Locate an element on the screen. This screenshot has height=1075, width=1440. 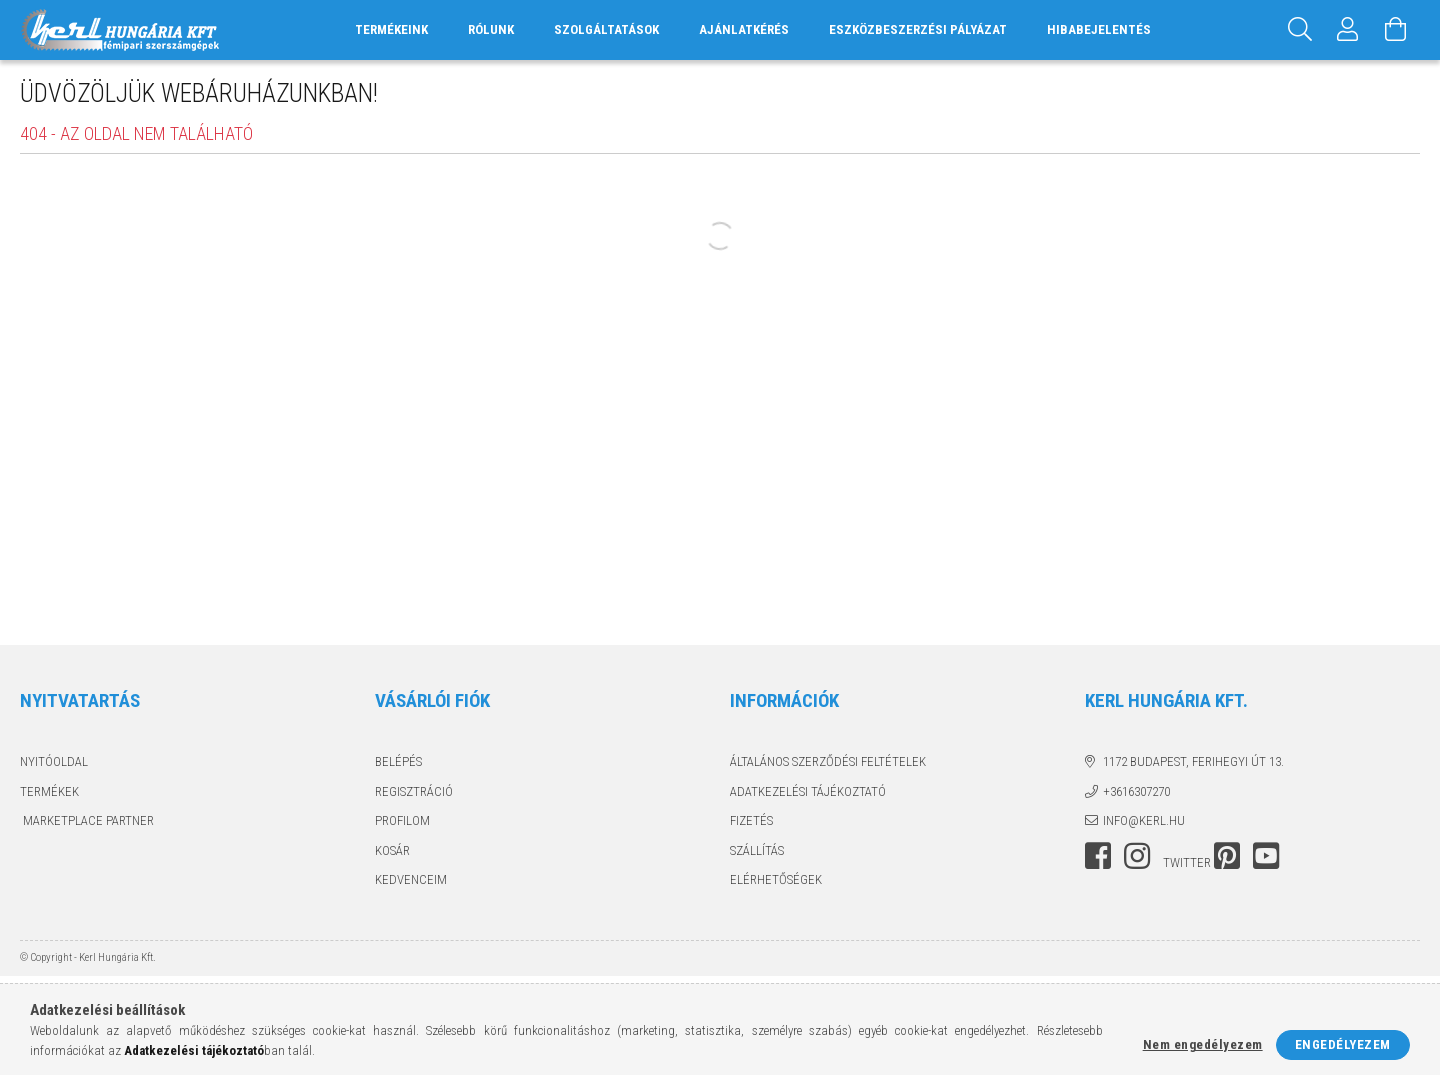
+3616307270 is located at coordinates (1136, 791).